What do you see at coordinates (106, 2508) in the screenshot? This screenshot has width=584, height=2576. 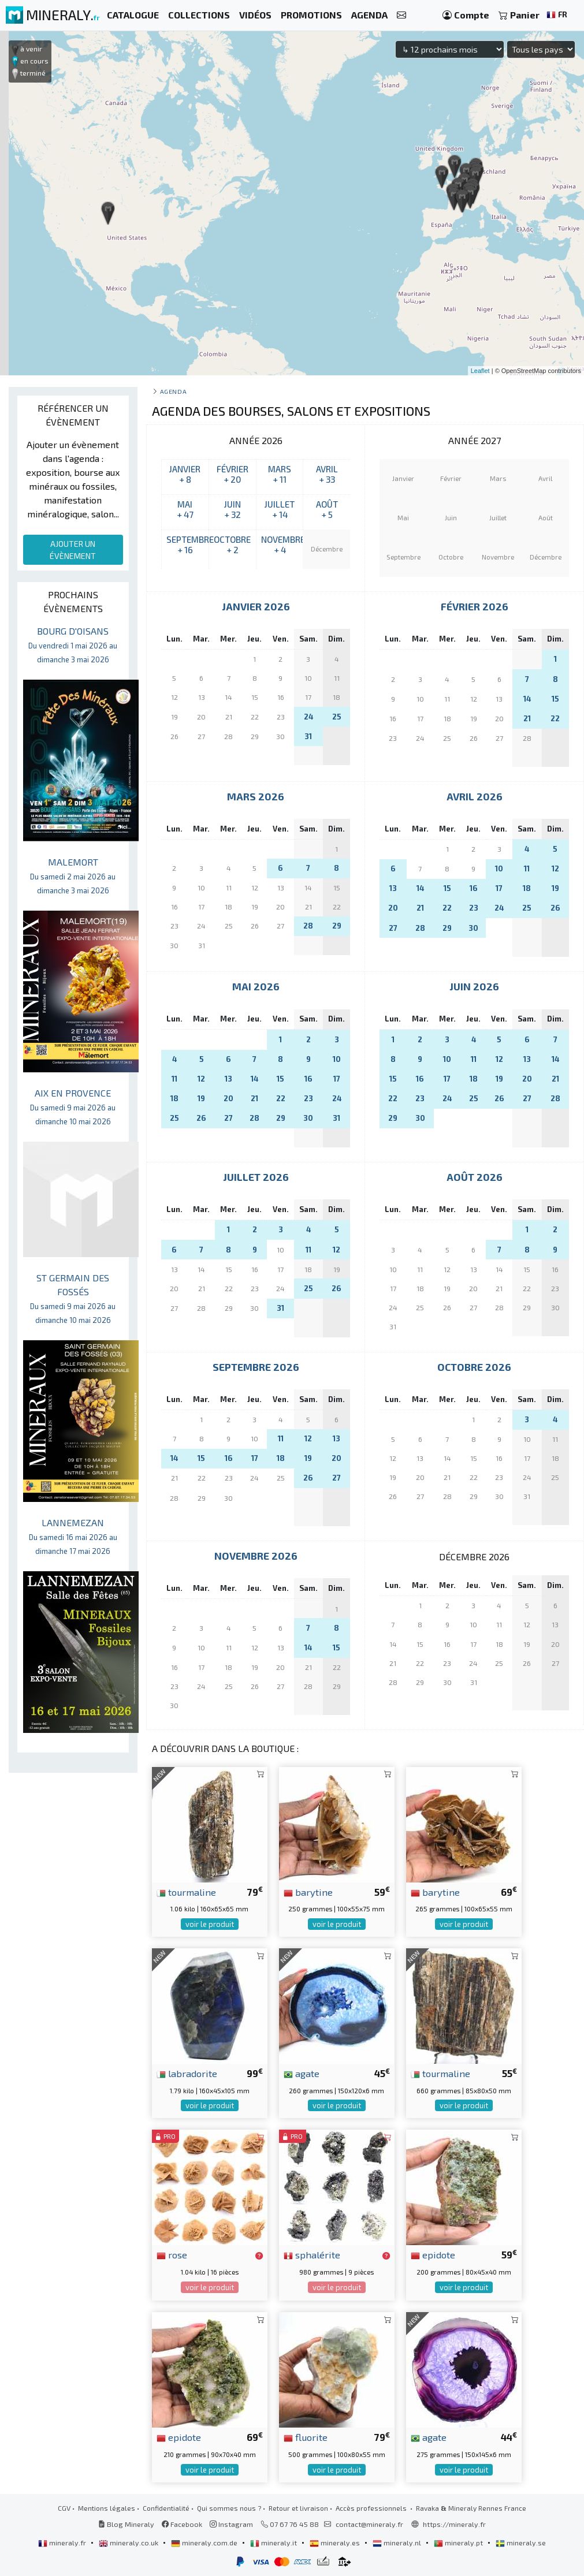 I see `Mentions légales` at bounding box center [106, 2508].